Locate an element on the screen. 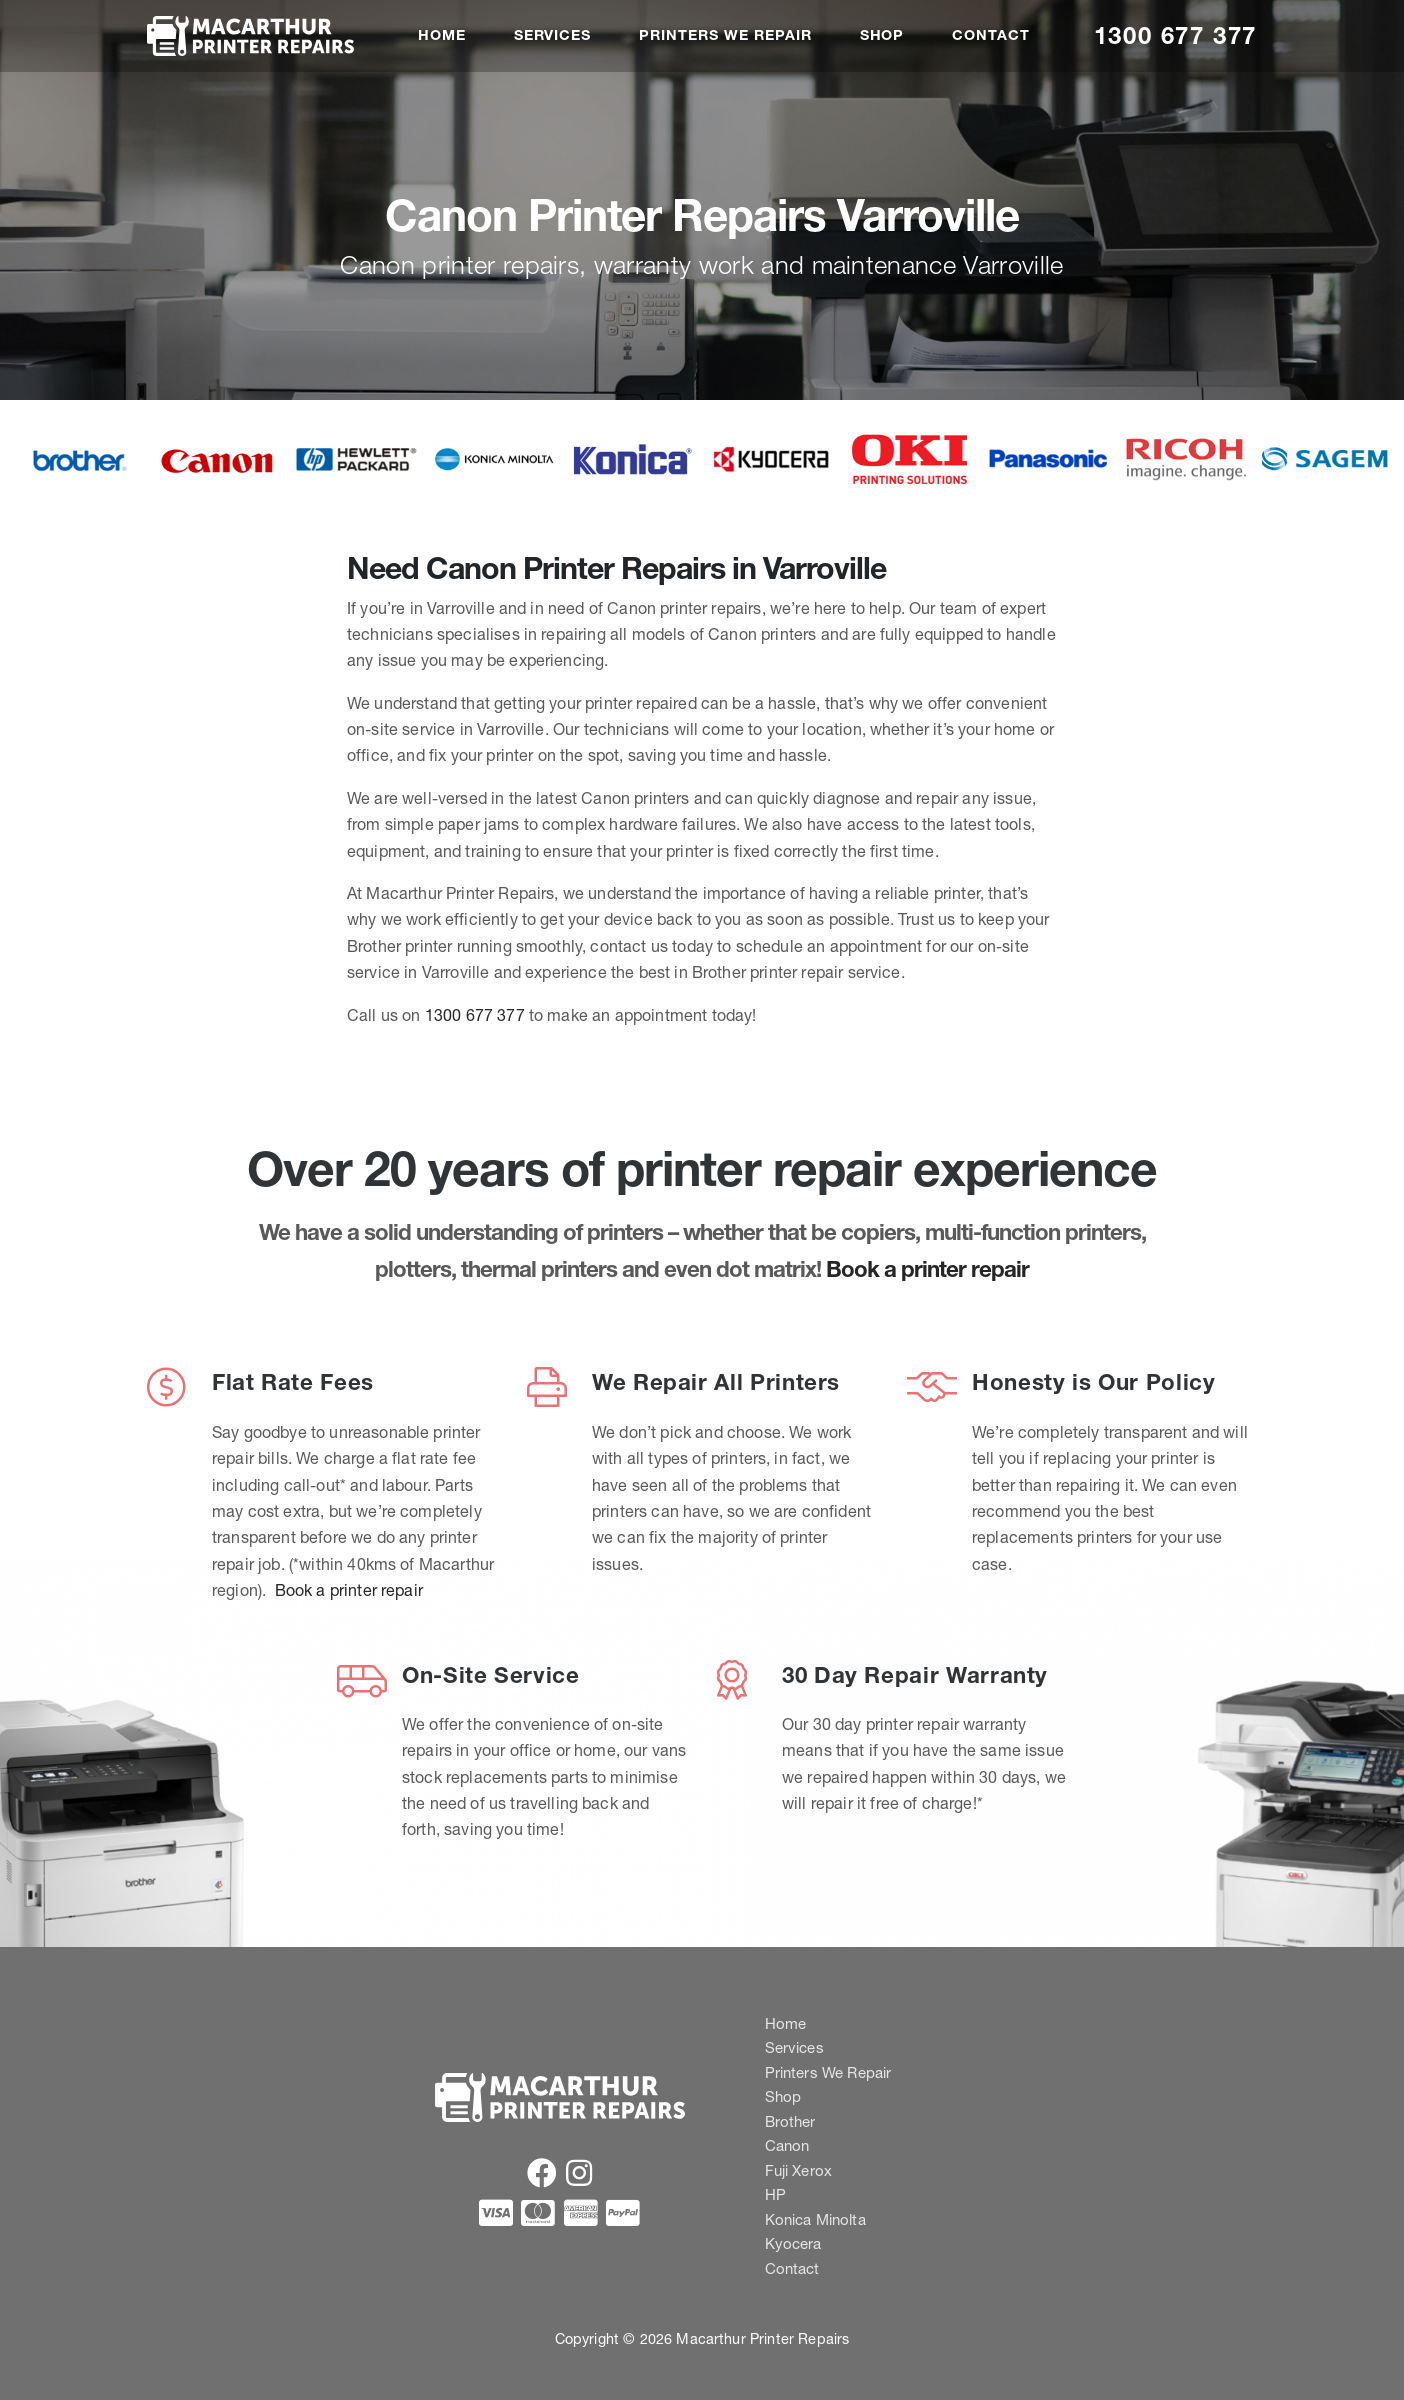 This screenshot has width=1404, height=2400. Kyocera is located at coordinates (793, 2243).